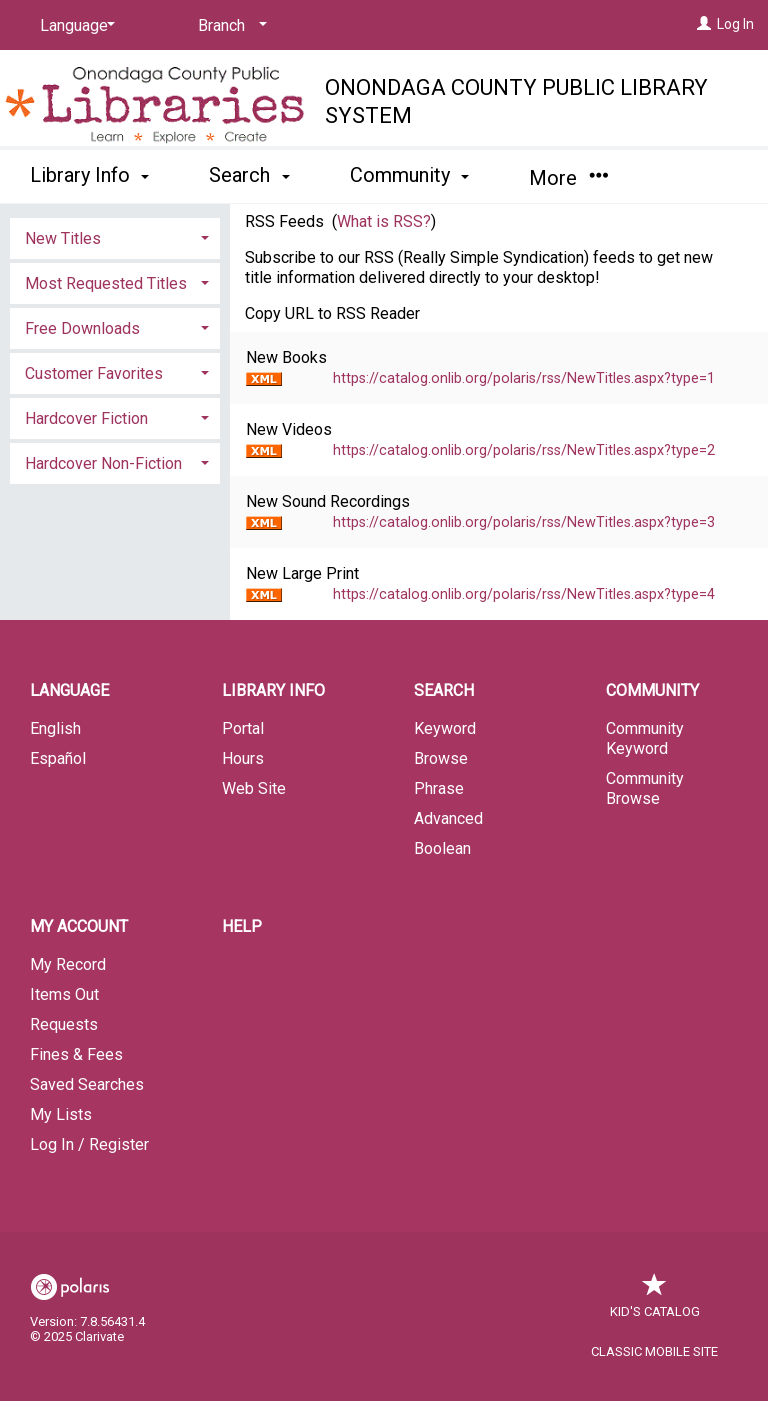 Image resolution: width=768 pixels, height=1401 pixels. I want to click on English, so click(55, 728).